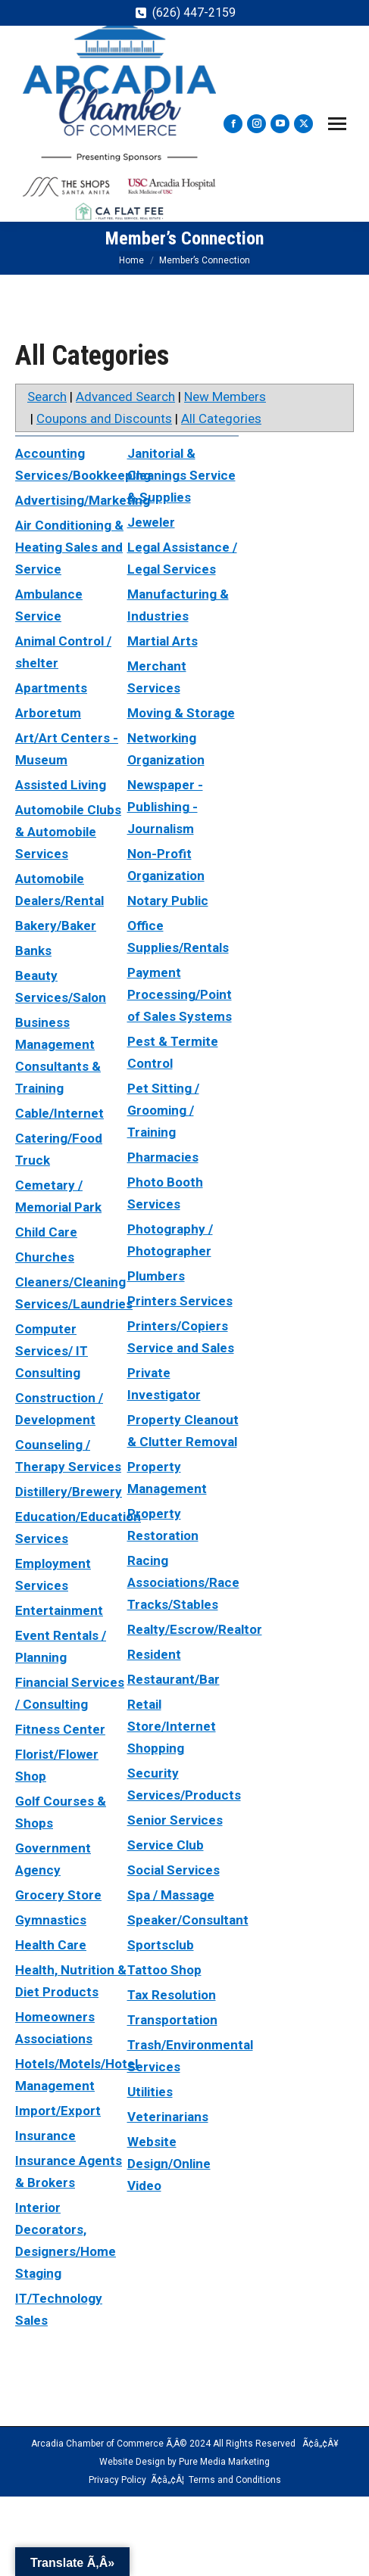 The image size is (369, 2576). I want to click on Churches, so click(44, 1257).